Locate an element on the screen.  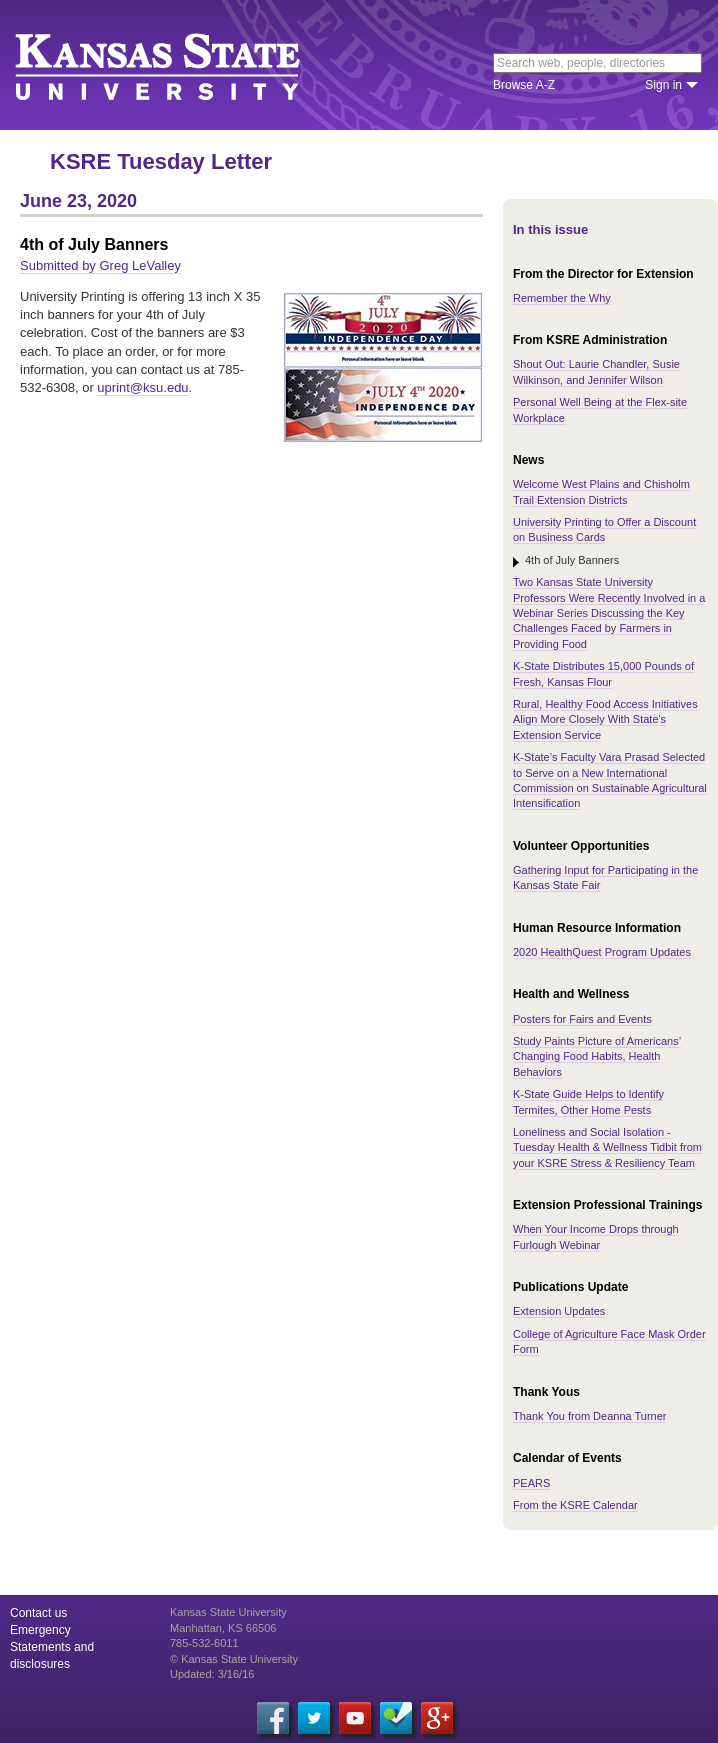
Emergency is located at coordinates (40, 1630).